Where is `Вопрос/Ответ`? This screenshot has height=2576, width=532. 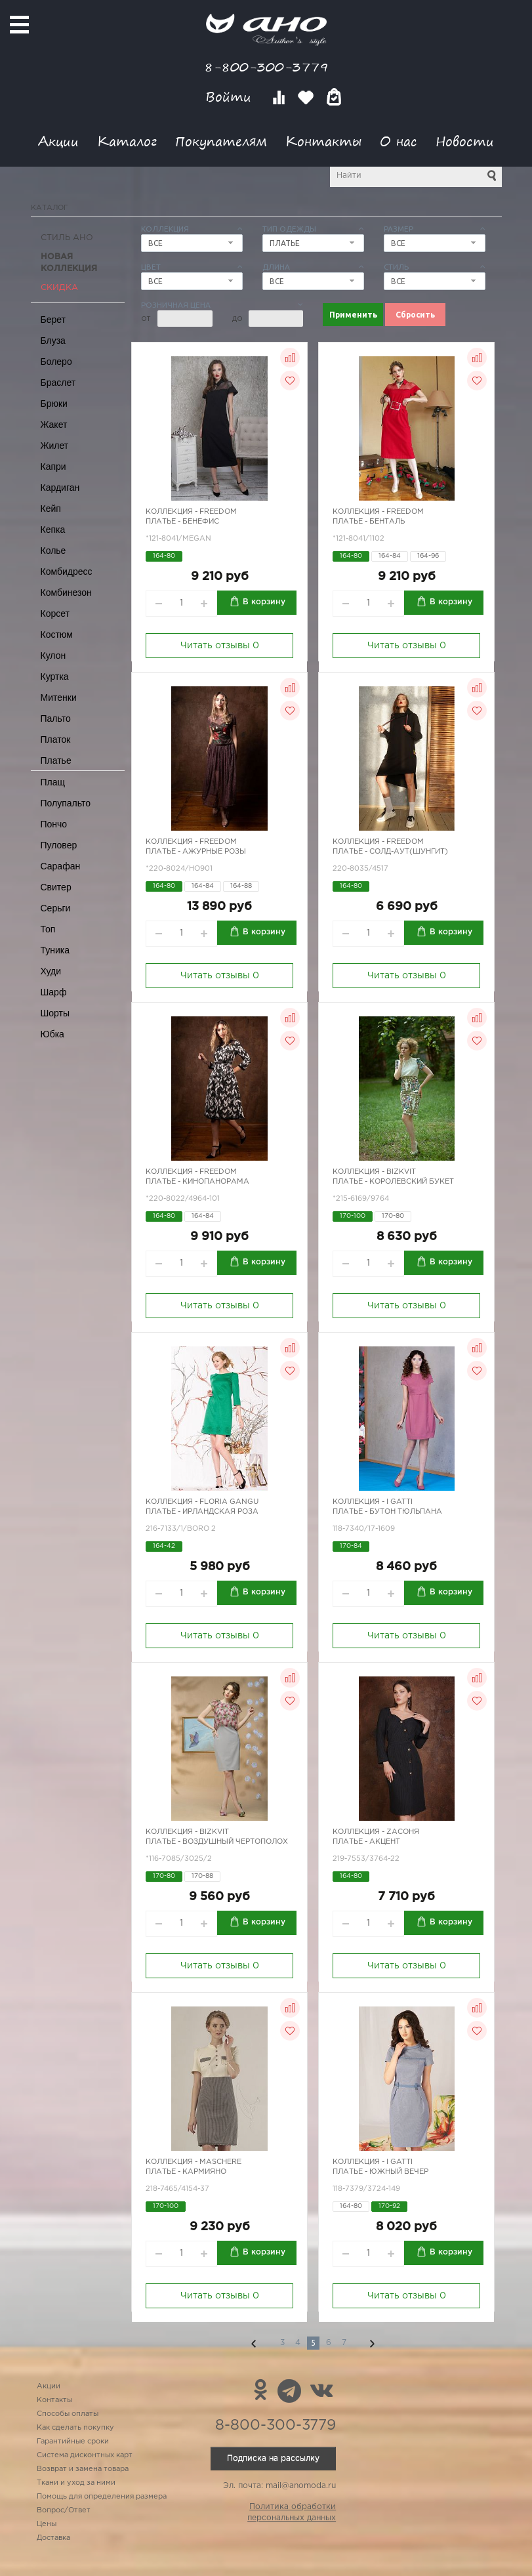 Вопрос/Ответ is located at coordinates (64, 2510).